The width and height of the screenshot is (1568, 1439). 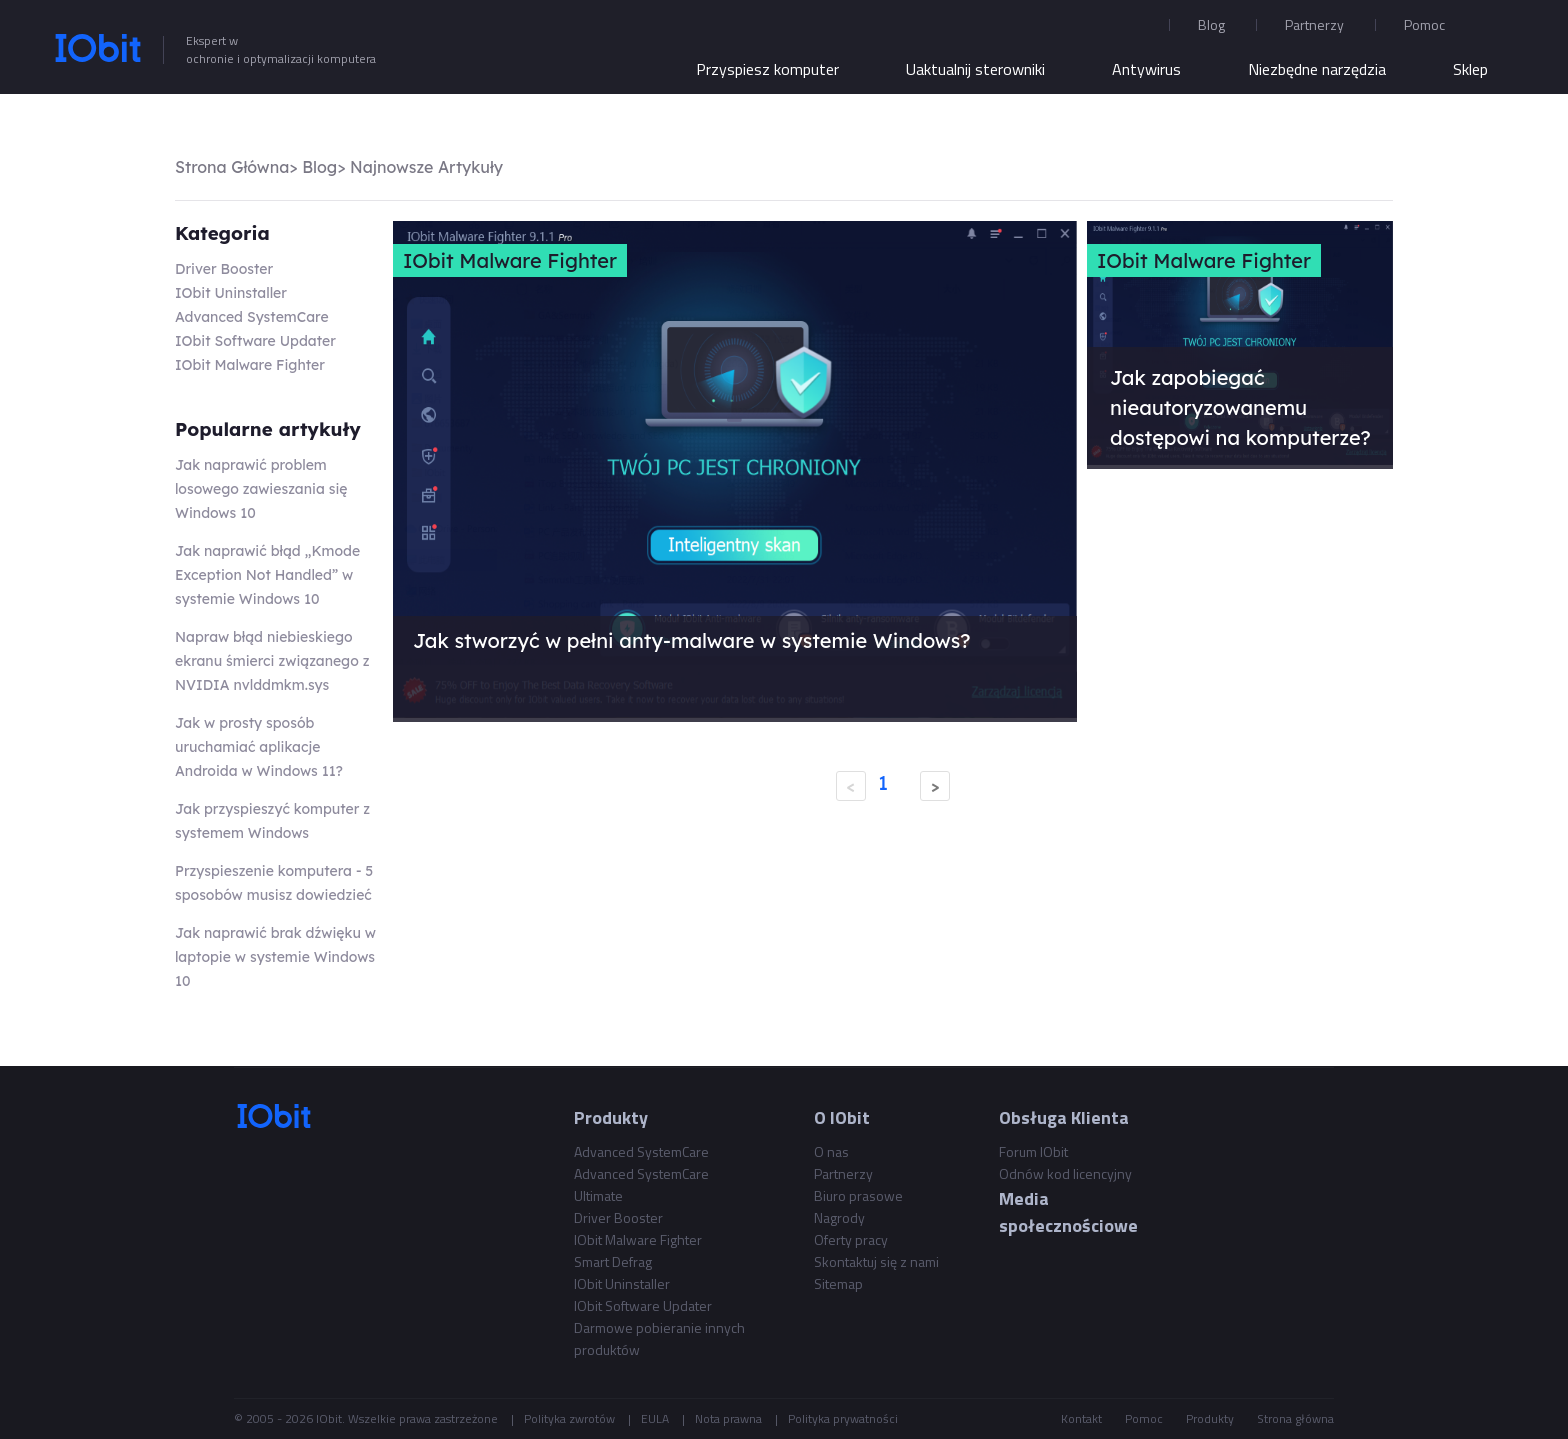 I want to click on Jak naprawić problem losowego zawieszania się Windows 10, so click(x=261, y=489).